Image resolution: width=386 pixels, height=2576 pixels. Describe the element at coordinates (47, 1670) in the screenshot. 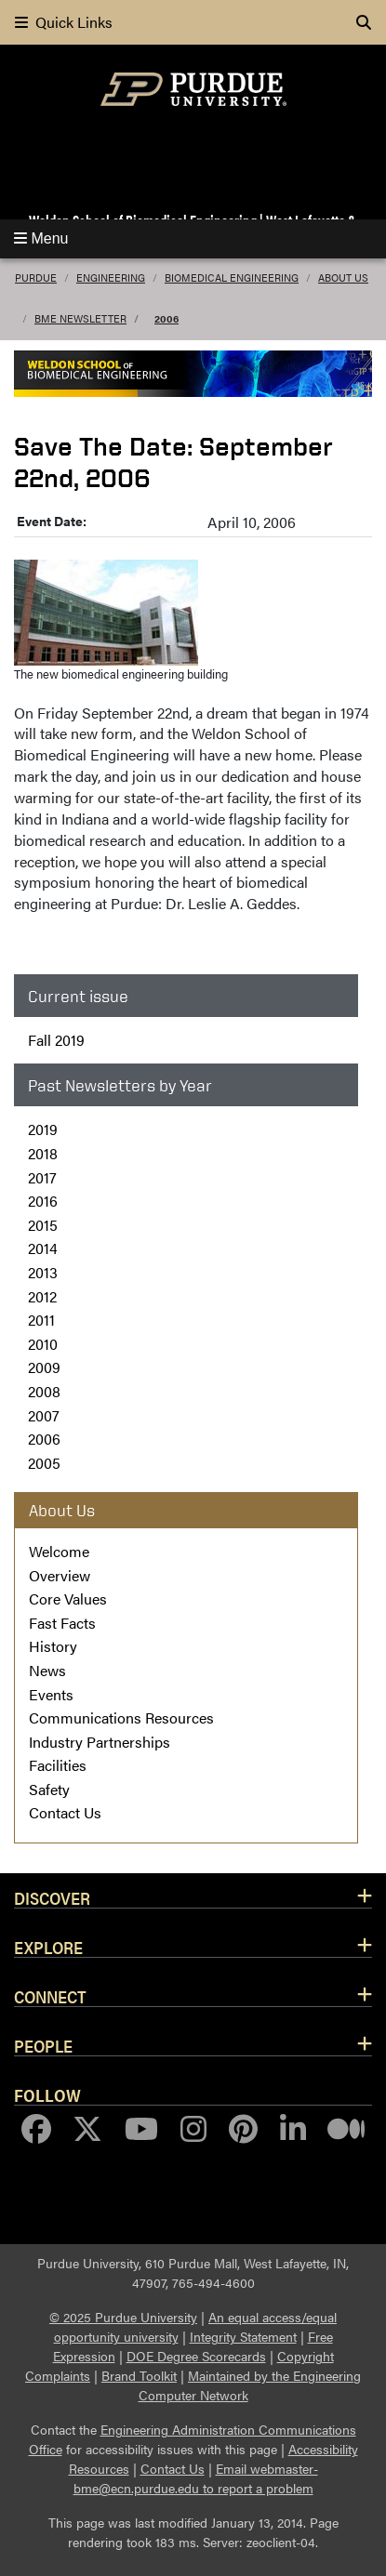

I see `News` at that location.